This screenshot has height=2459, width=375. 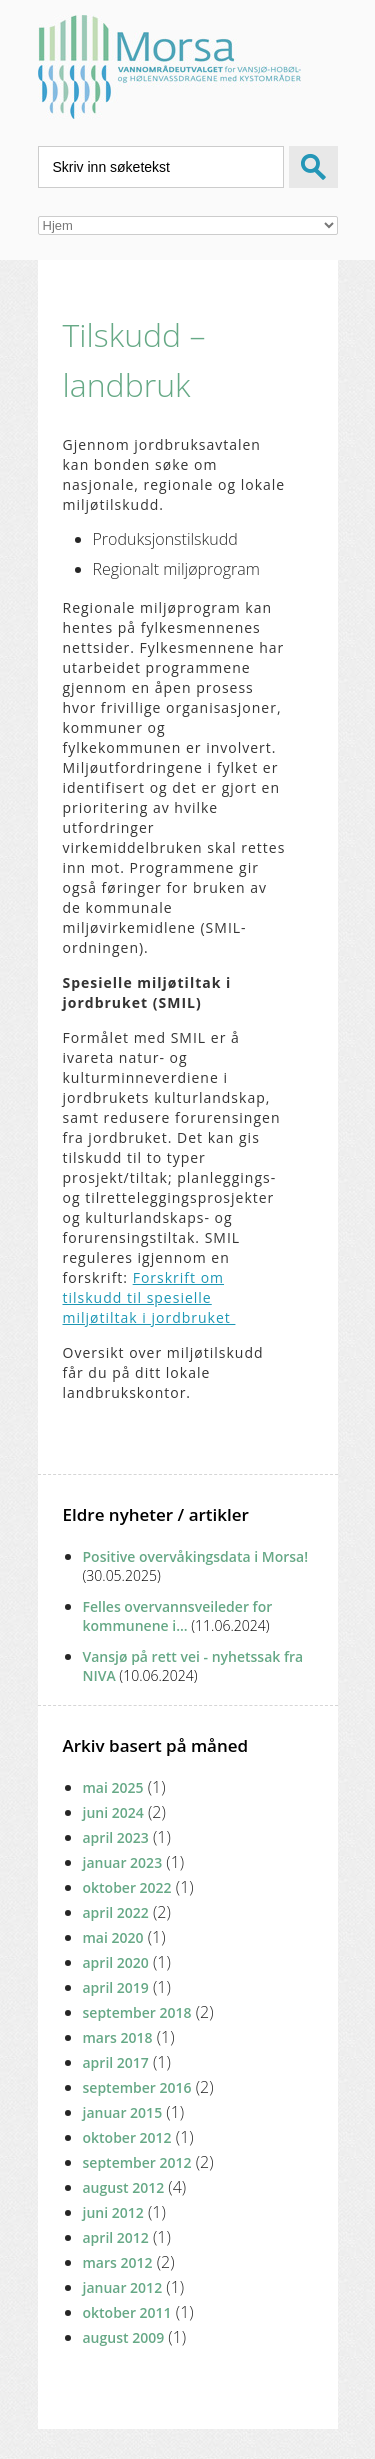 What do you see at coordinates (137, 2162) in the screenshot?
I see `september 2012` at bounding box center [137, 2162].